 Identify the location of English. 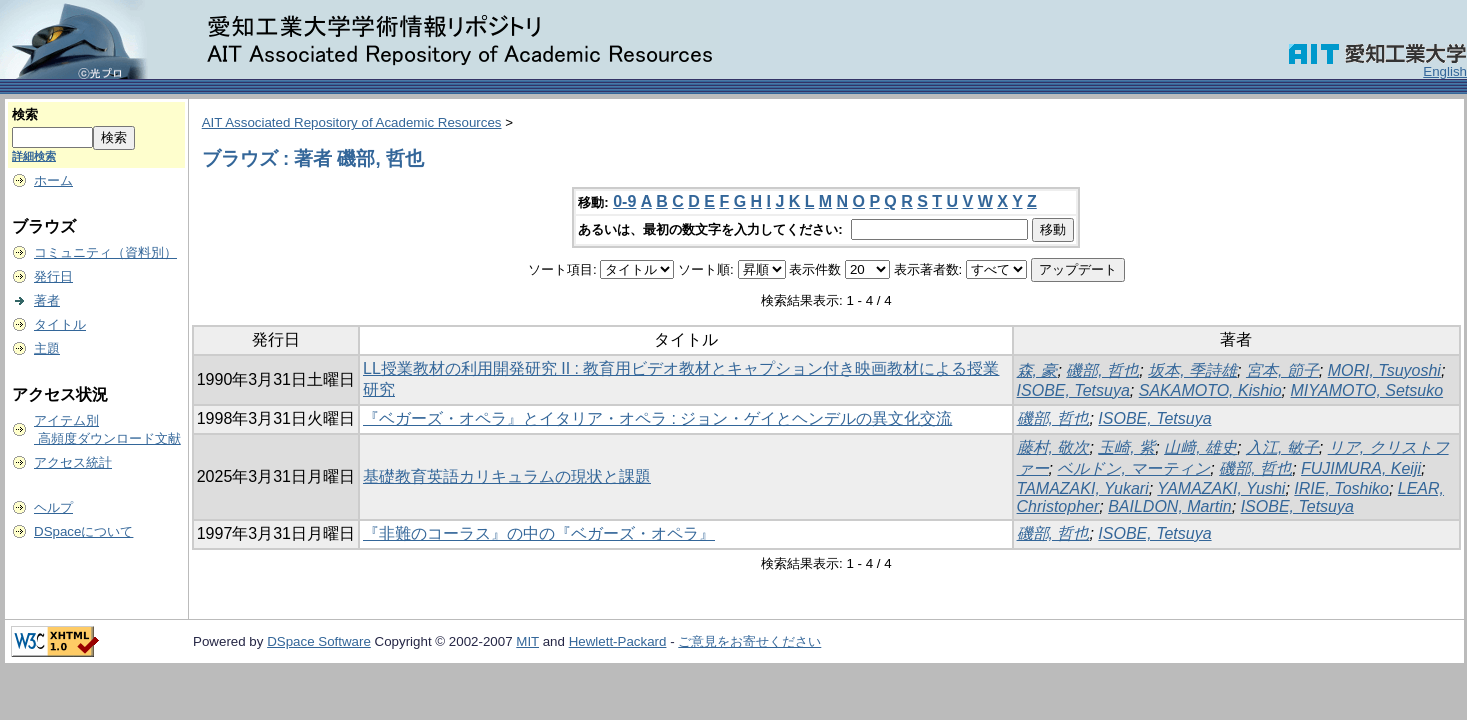
(1445, 71).